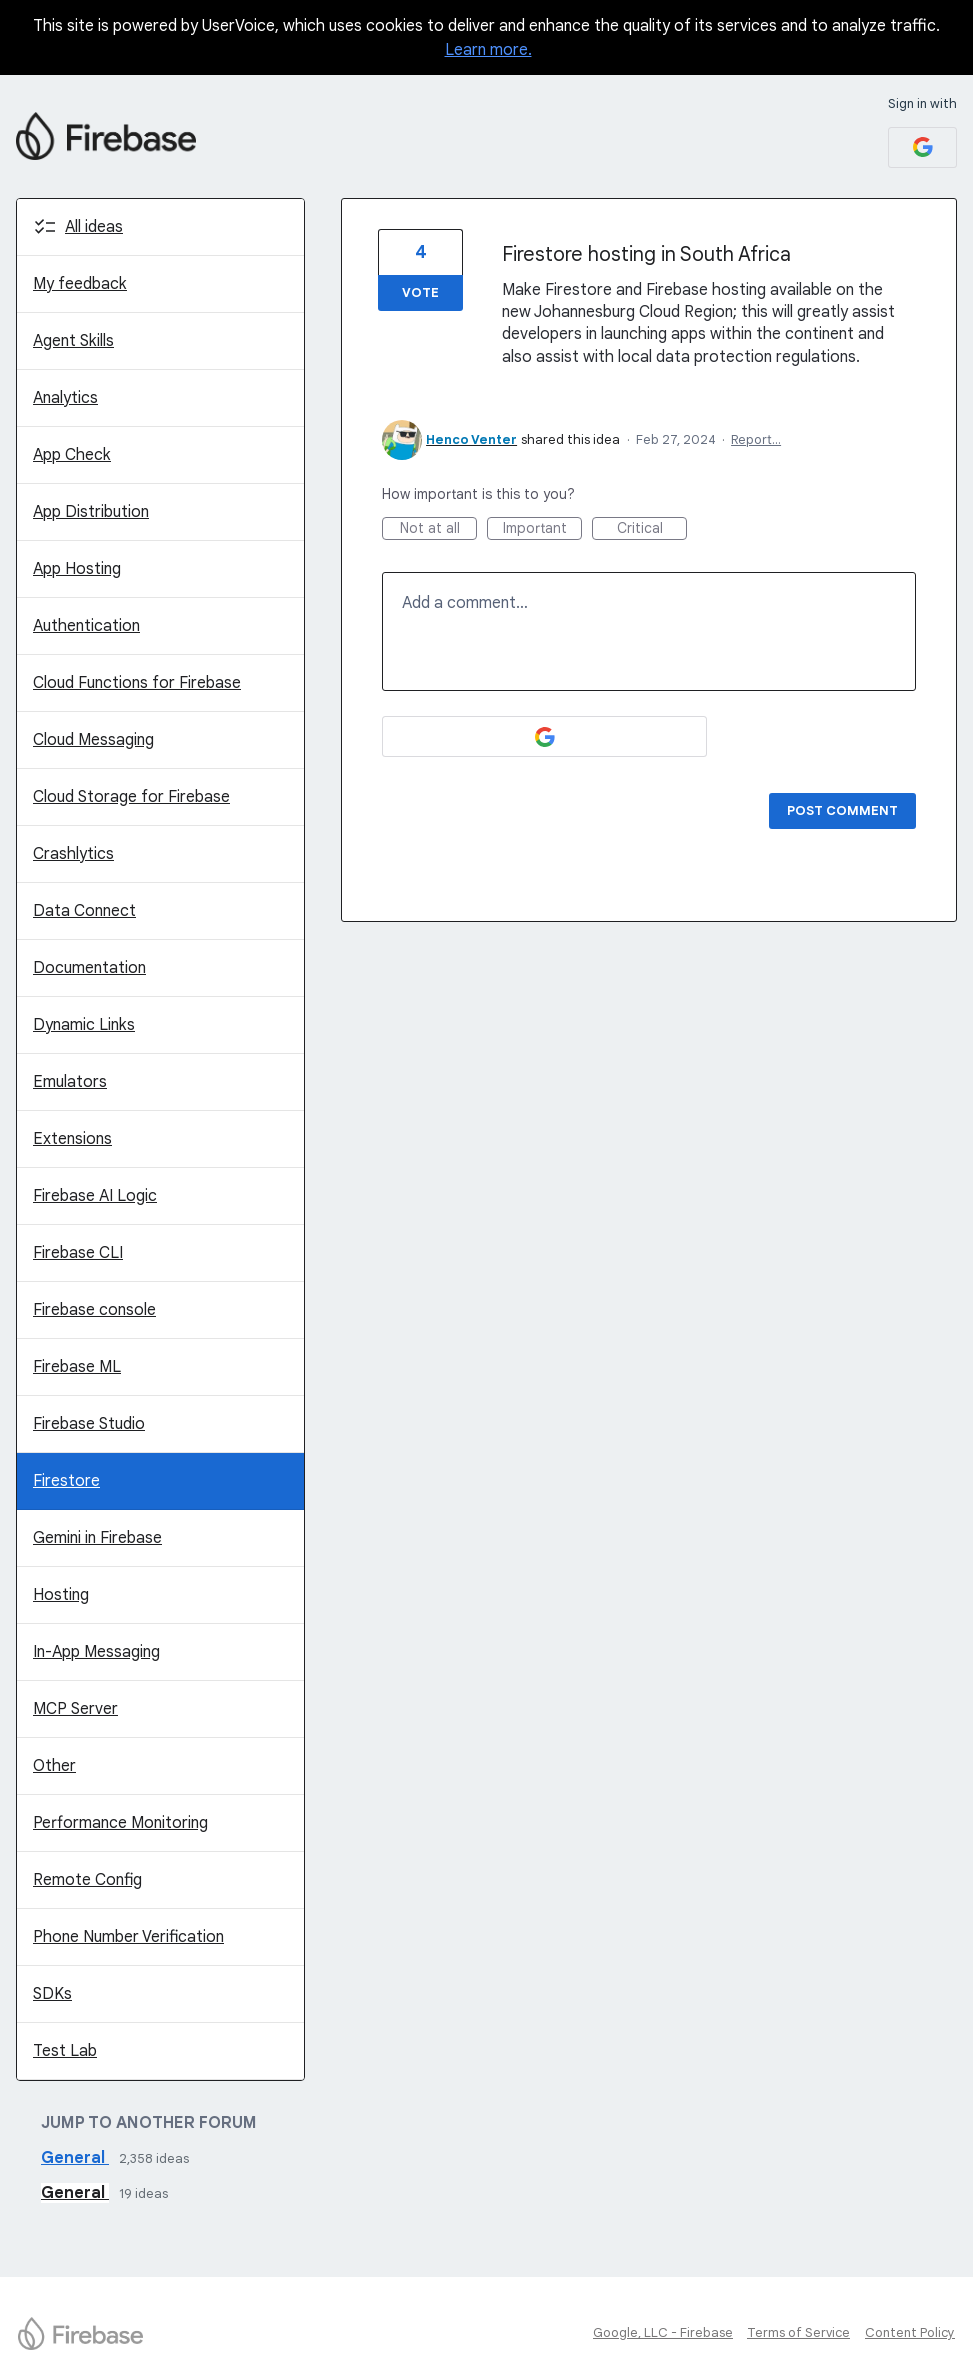 This screenshot has width=973, height=2366. Describe the element at coordinates (910, 2332) in the screenshot. I see `Content Policy` at that location.